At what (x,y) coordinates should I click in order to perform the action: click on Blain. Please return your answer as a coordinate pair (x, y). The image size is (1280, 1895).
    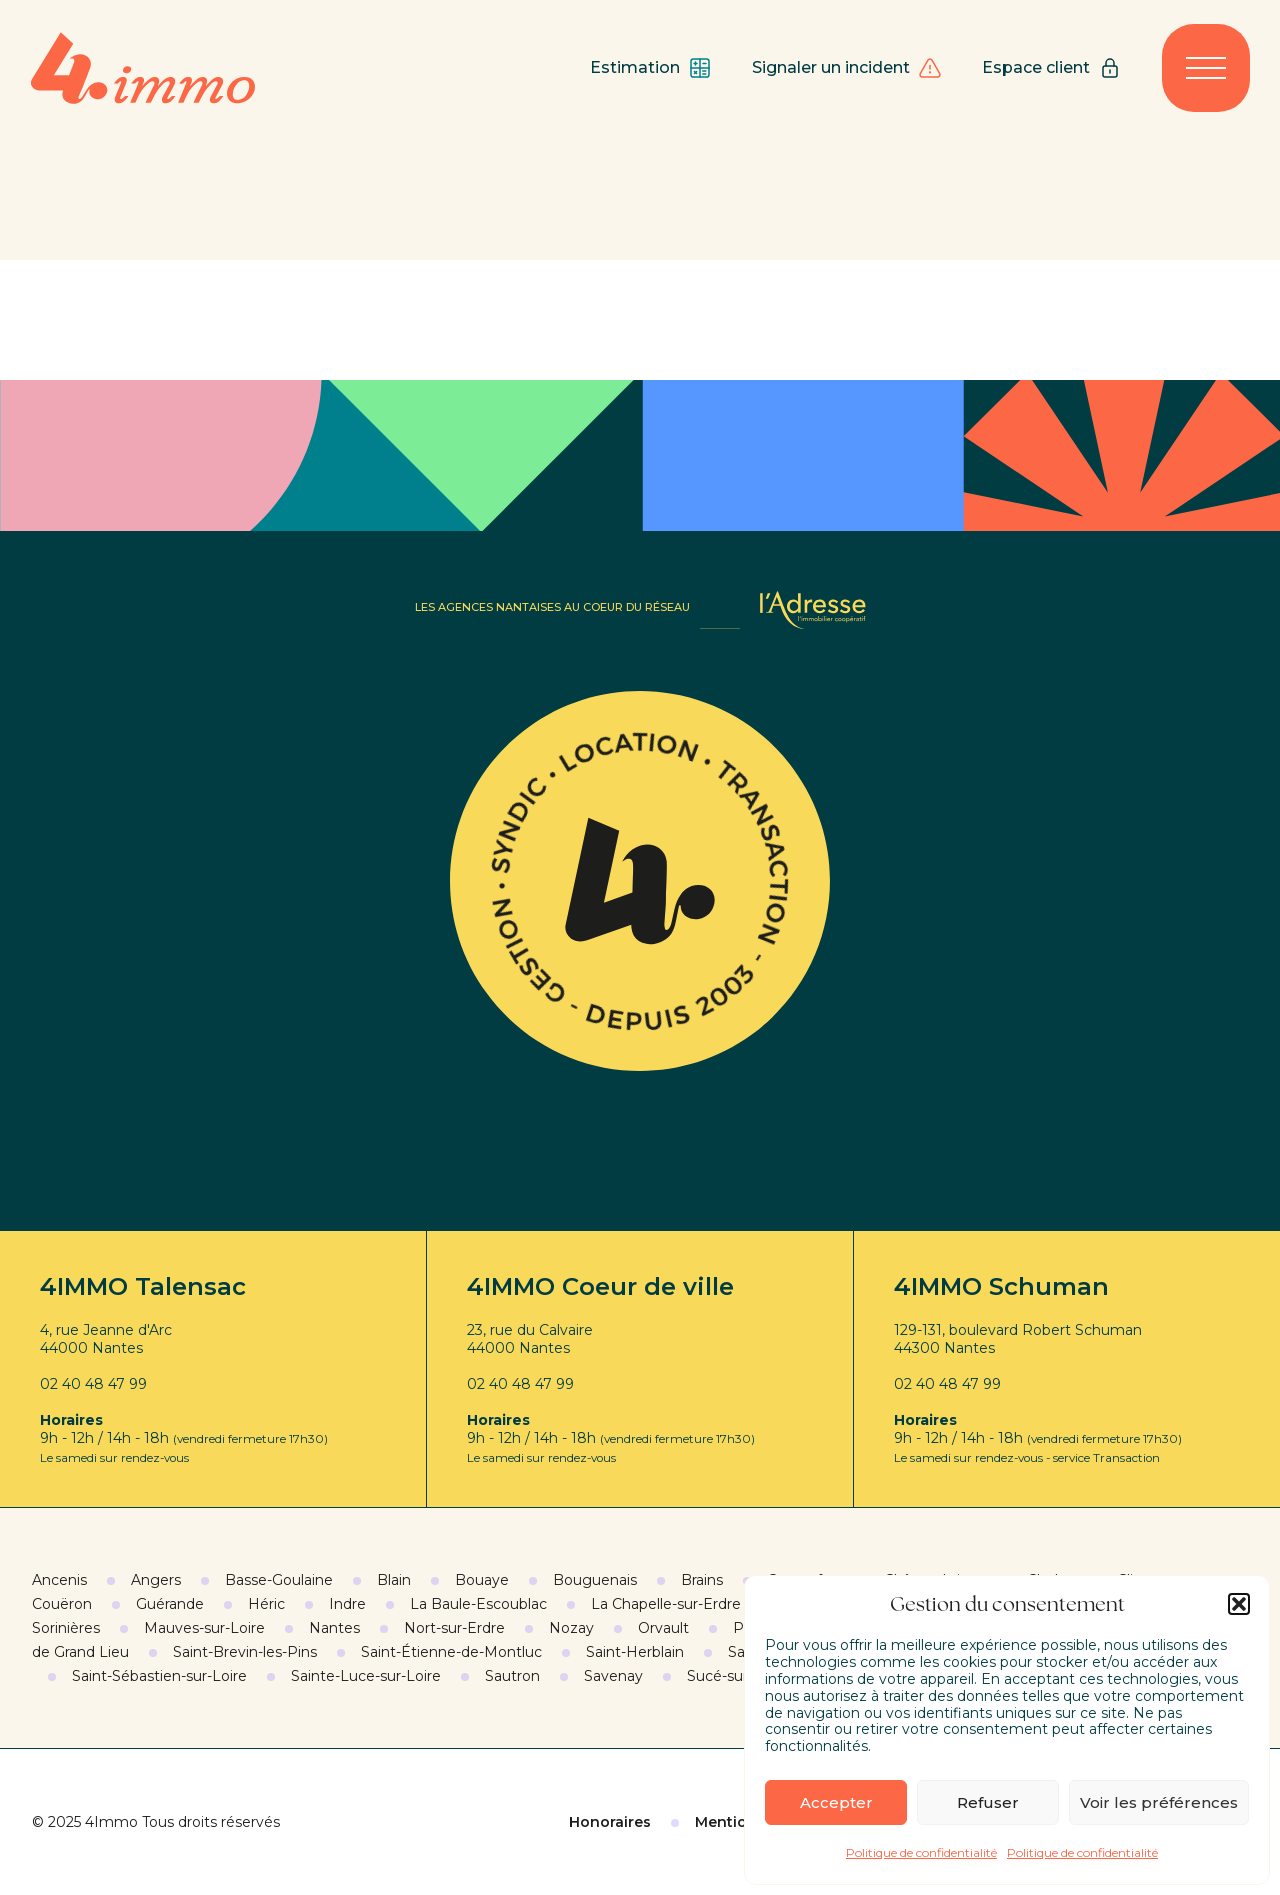
    Looking at the image, I should click on (394, 1580).